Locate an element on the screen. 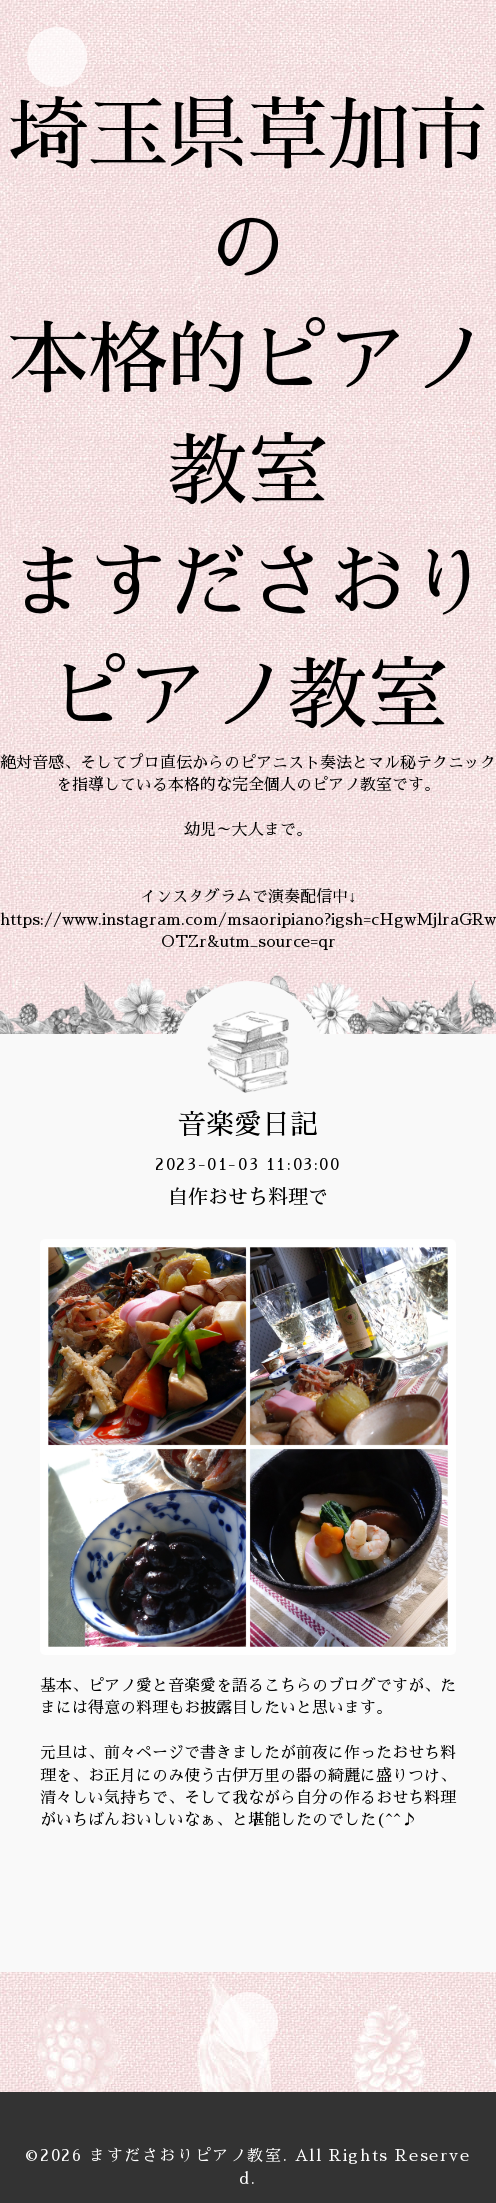 Image resolution: width=496 pixels, height=2203 pixels. ますださおりピアノ教室 is located at coordinates (186, 2156).